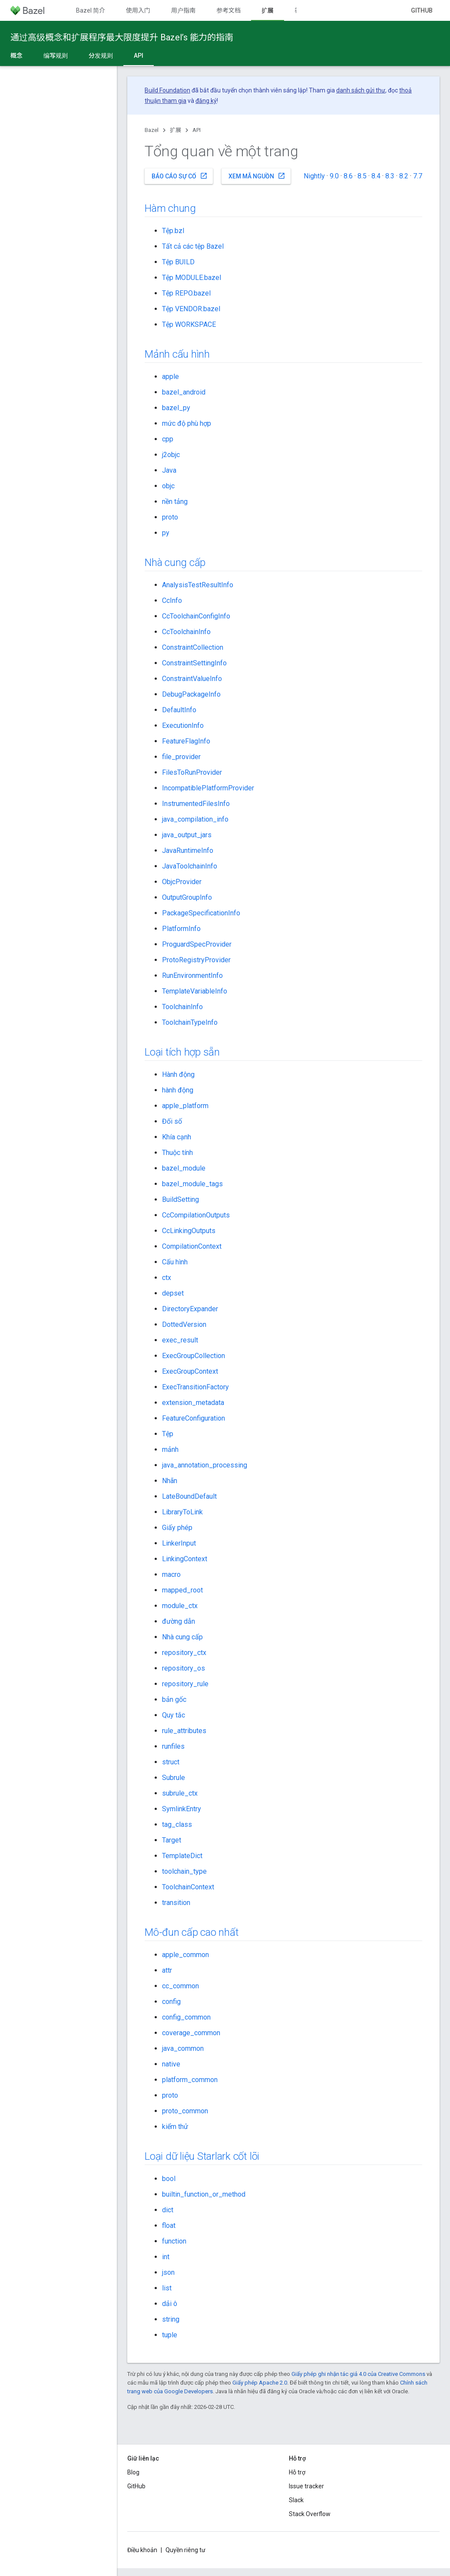 This screenshot has height=2576, width=450. What do you see at coordinates (171, 1840) in the screenshot?
I see `Target` at bounding box center [171, 1840].